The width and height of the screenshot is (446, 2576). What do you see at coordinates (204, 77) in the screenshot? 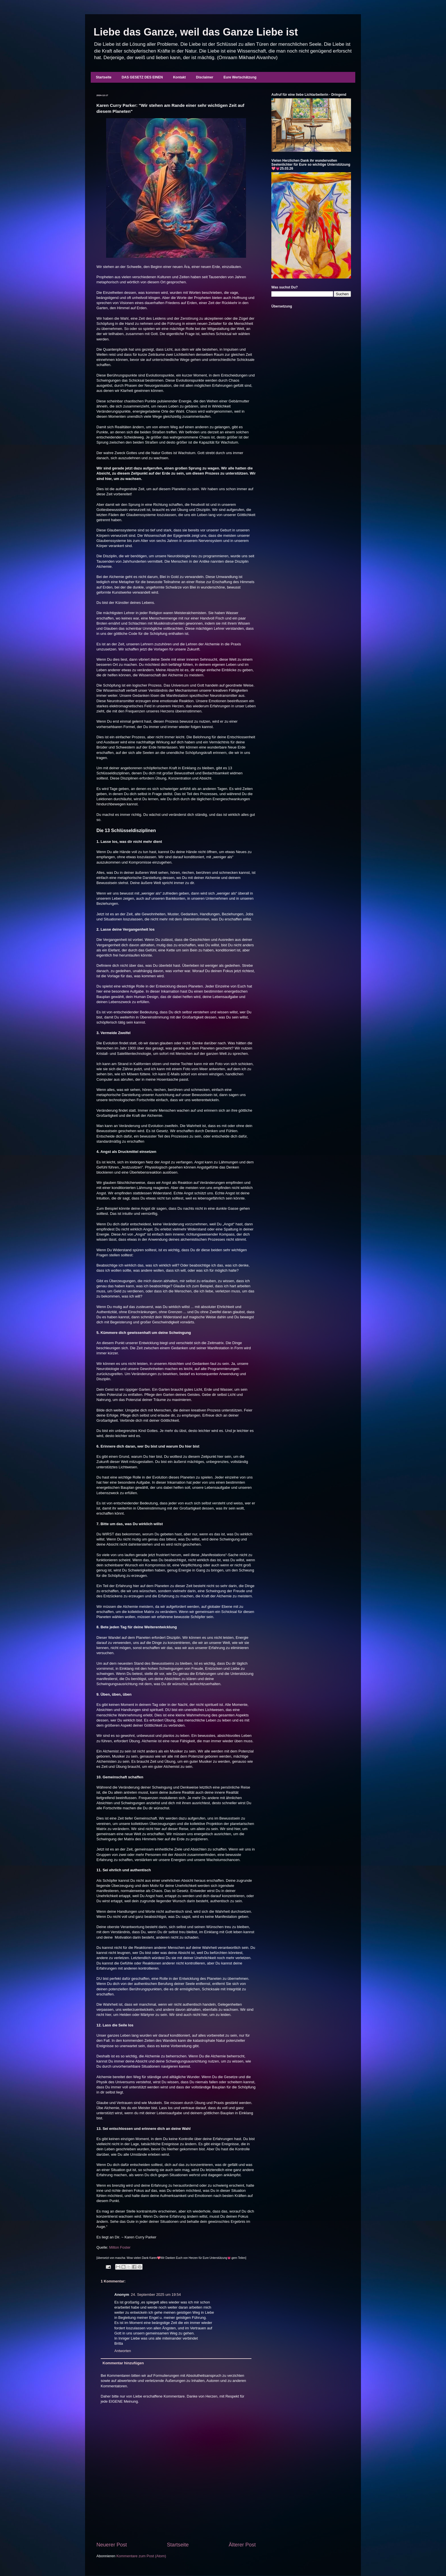
I see `Disclaimer` at bounding box center [204, 77].